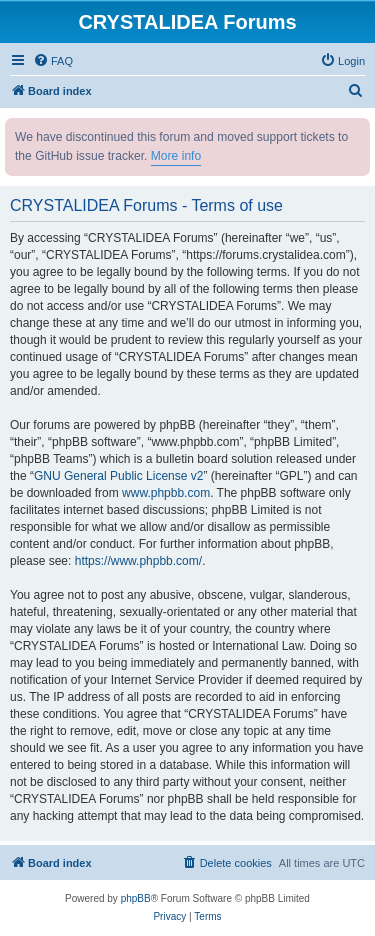  What do you see at coordinates (138, 561) in the screenshot?
I see `https://www.phpbb.com/` at bounding box center [138, 561].